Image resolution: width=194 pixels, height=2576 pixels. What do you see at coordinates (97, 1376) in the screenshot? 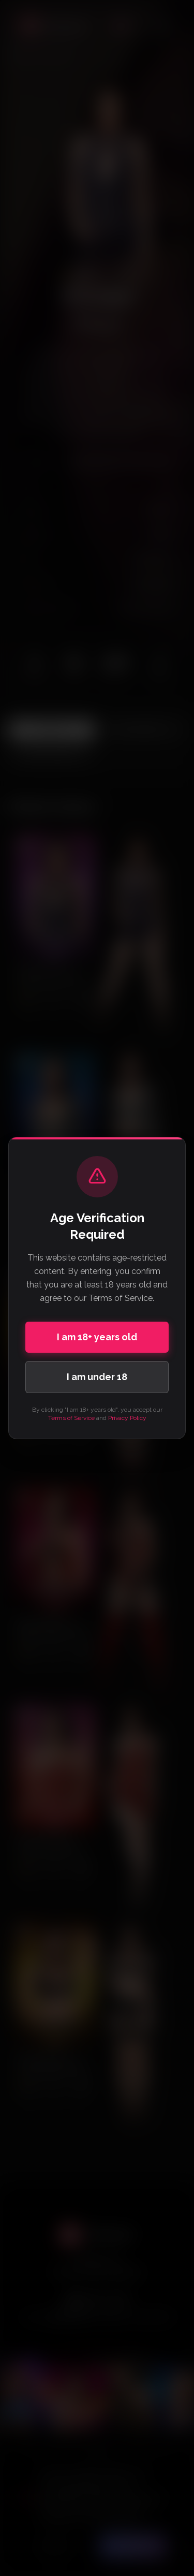
I see `I am under 18` at bounding box center [97, 1376].